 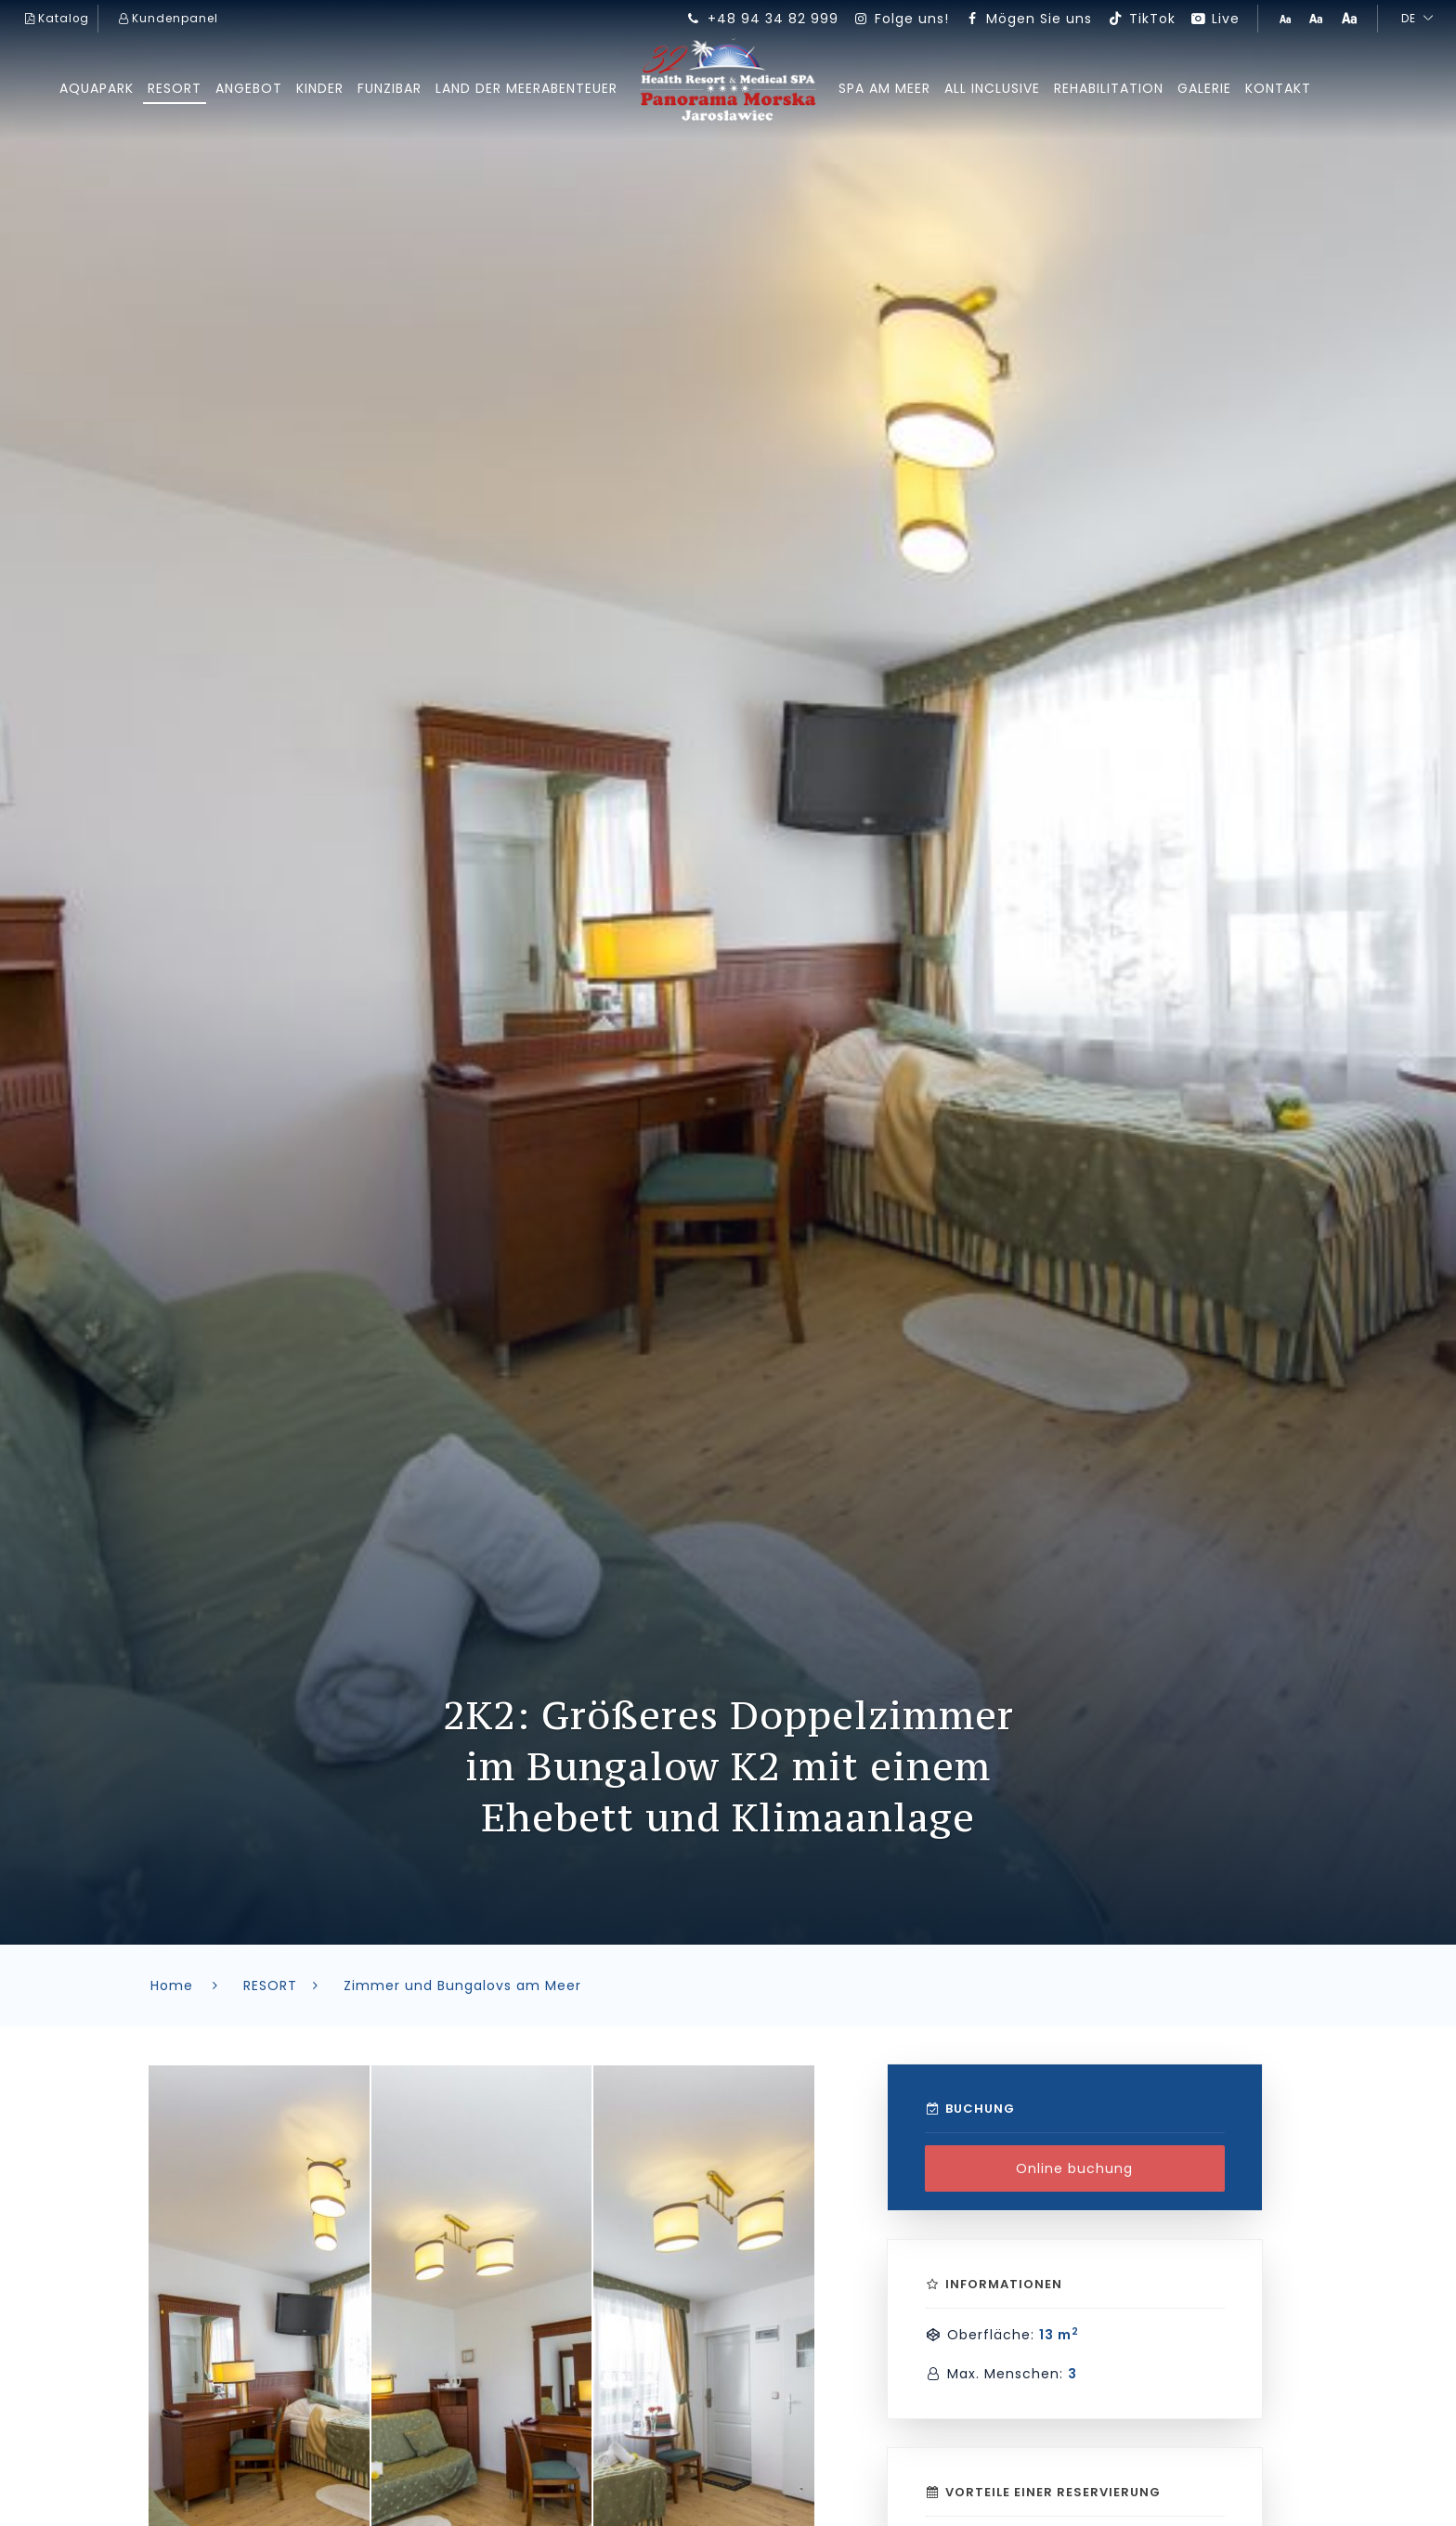 I want to click on GALERIE, so click(x=1210, y=88).